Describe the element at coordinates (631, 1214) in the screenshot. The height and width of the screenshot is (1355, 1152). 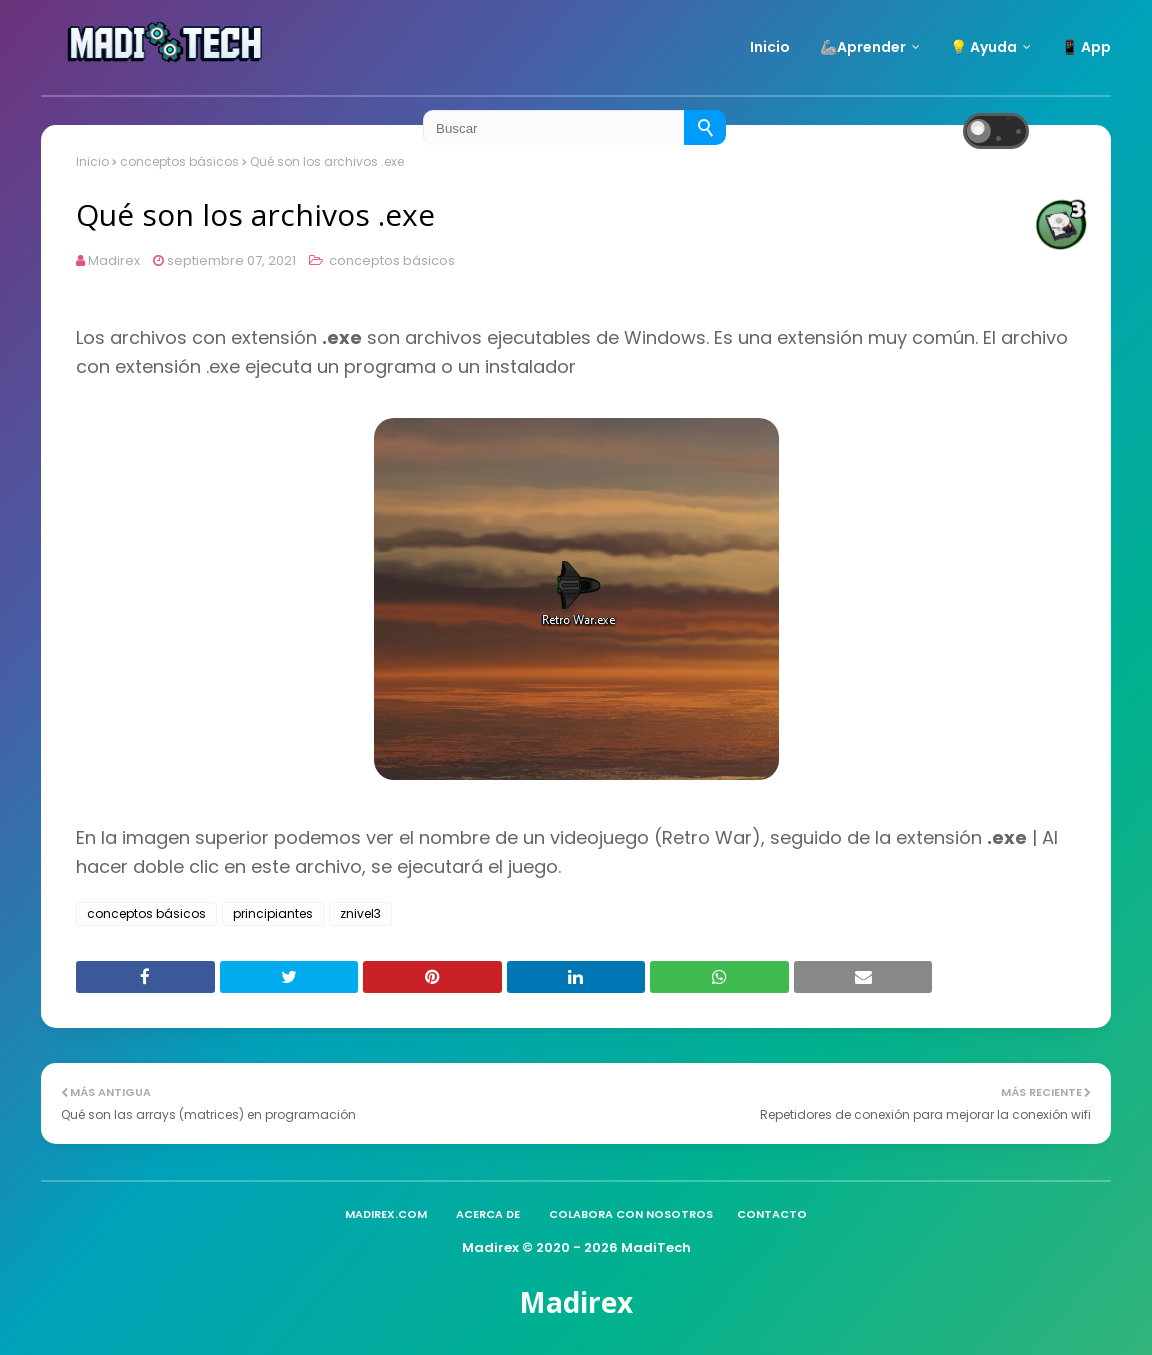
I see `Colabora con nosotros` at that location.